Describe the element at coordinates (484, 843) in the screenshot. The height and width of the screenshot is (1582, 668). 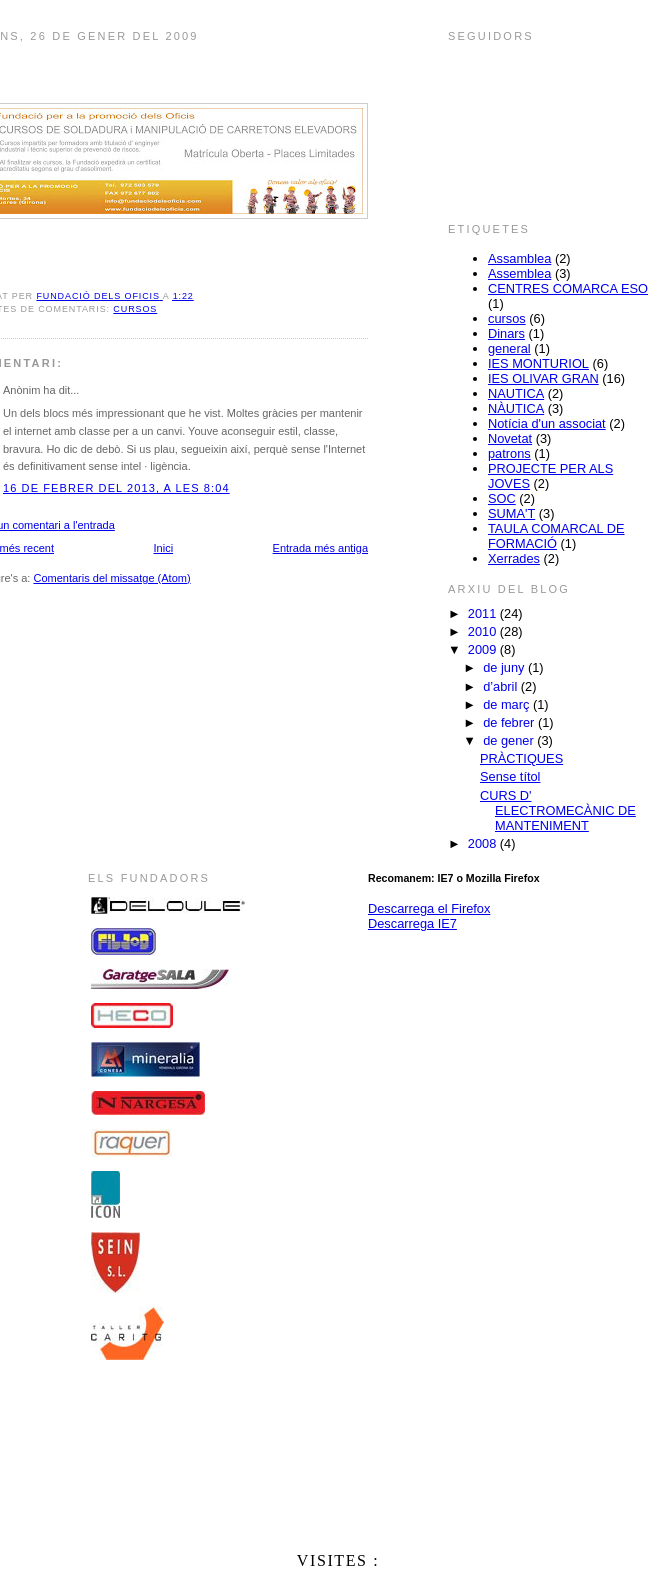
I see `2008` at that location.